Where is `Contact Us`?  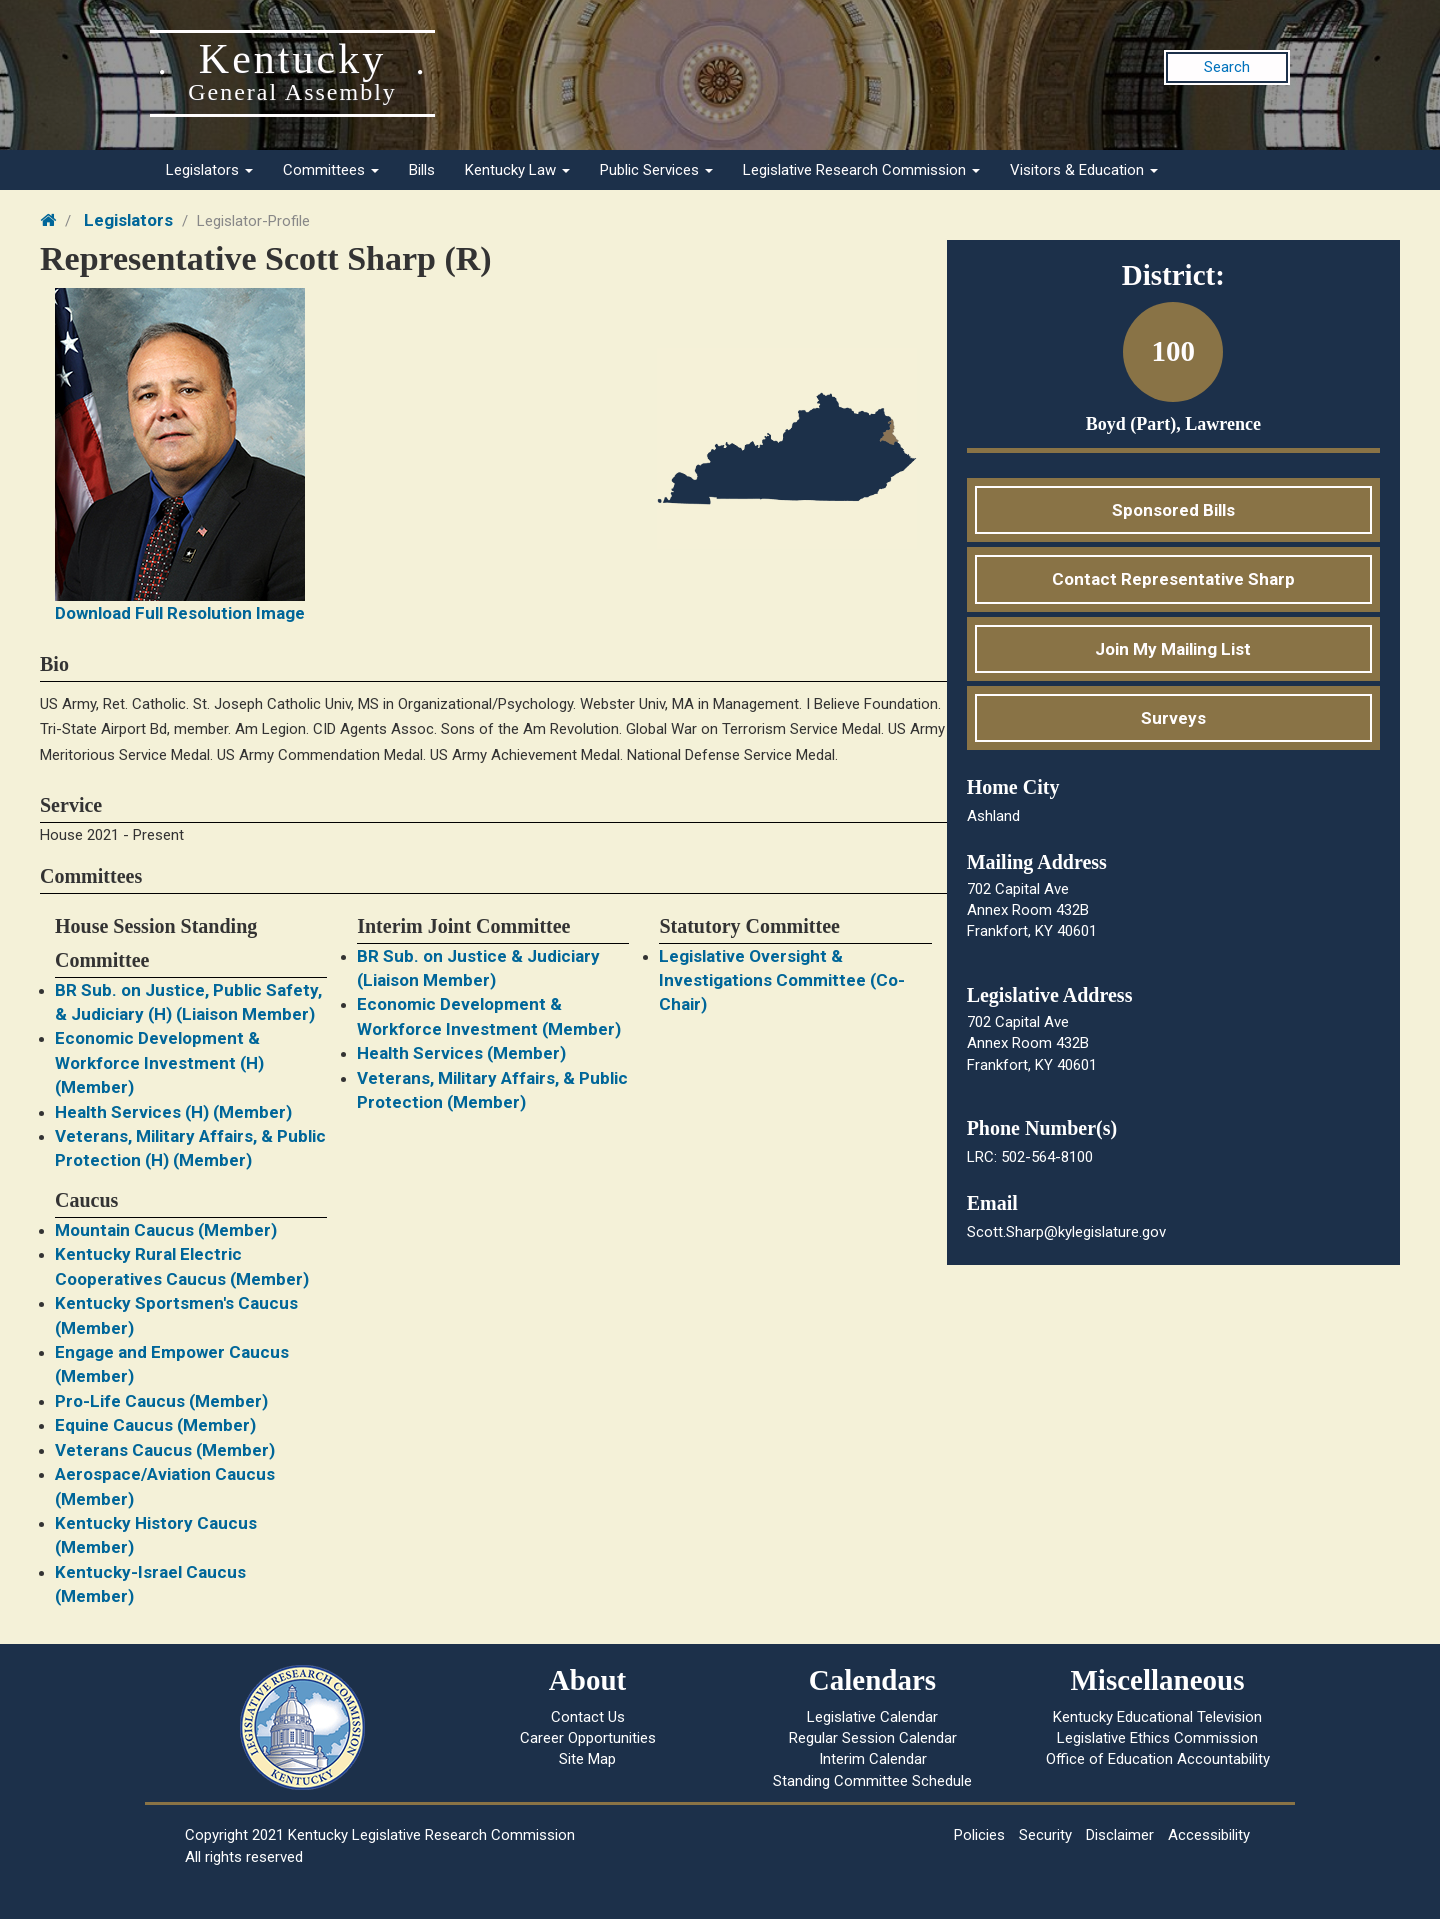 Contact Us is located at coordinates (588, 1717).